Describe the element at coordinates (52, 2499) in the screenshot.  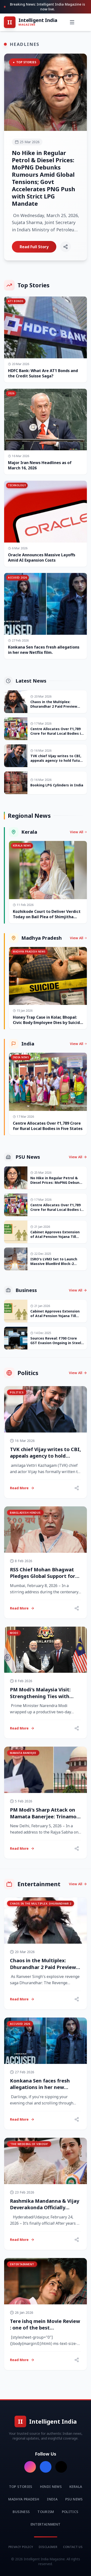
I see `India` at that location.